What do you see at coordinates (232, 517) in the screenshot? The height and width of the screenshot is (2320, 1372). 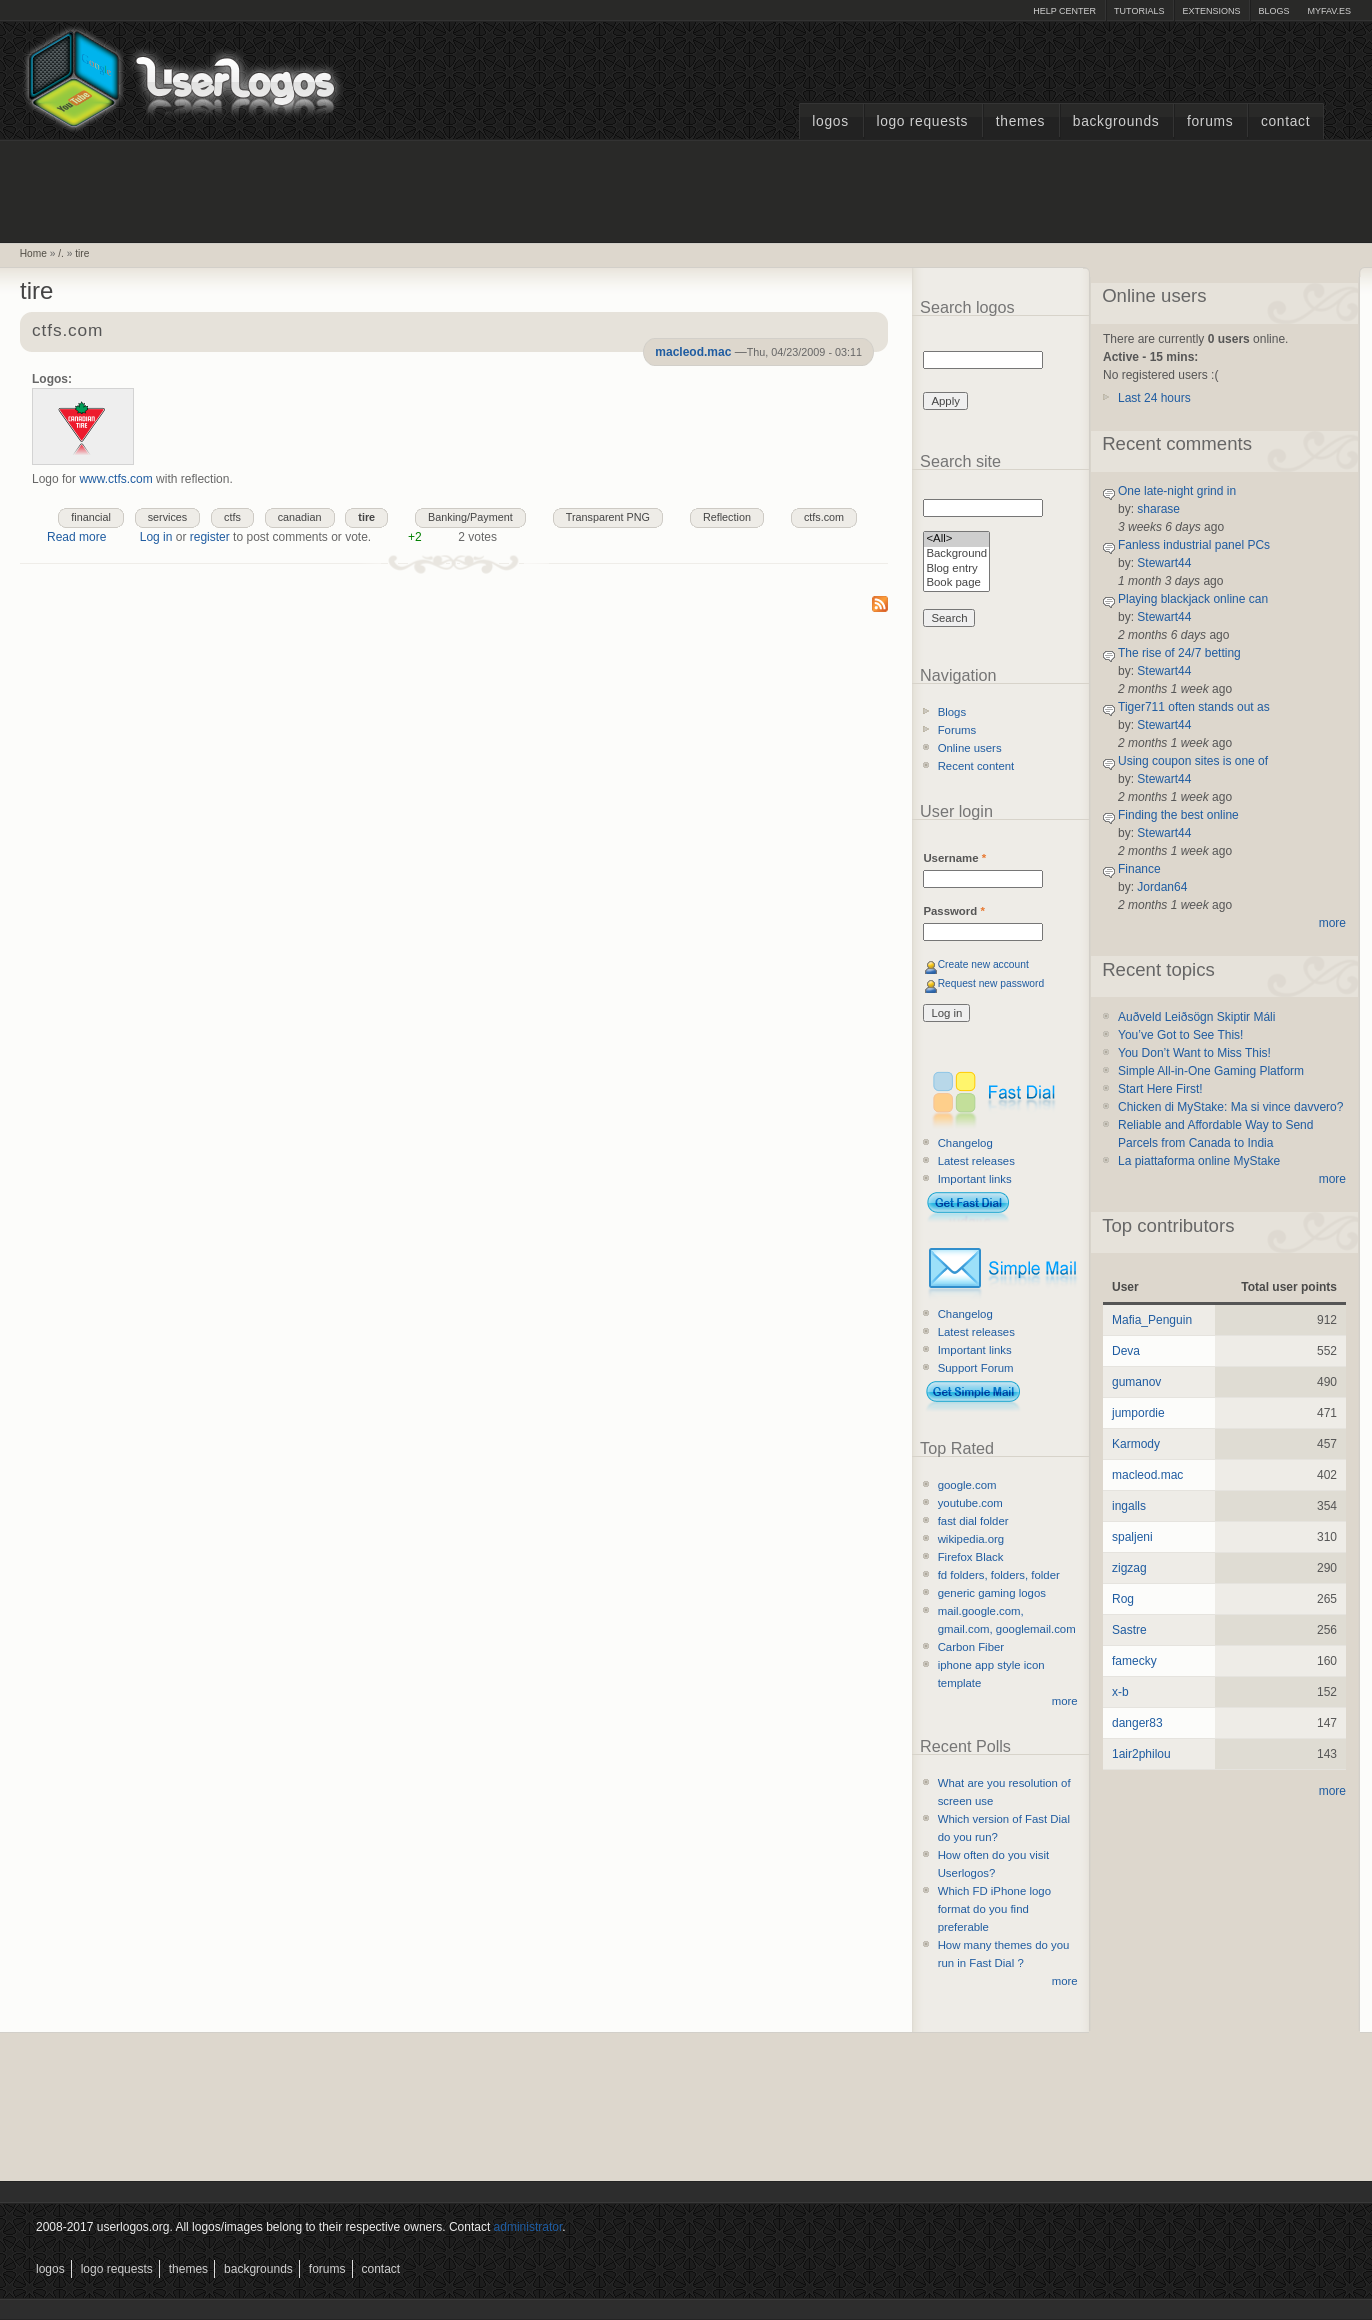 I see `ctfs` at bounding box center [232, 517].